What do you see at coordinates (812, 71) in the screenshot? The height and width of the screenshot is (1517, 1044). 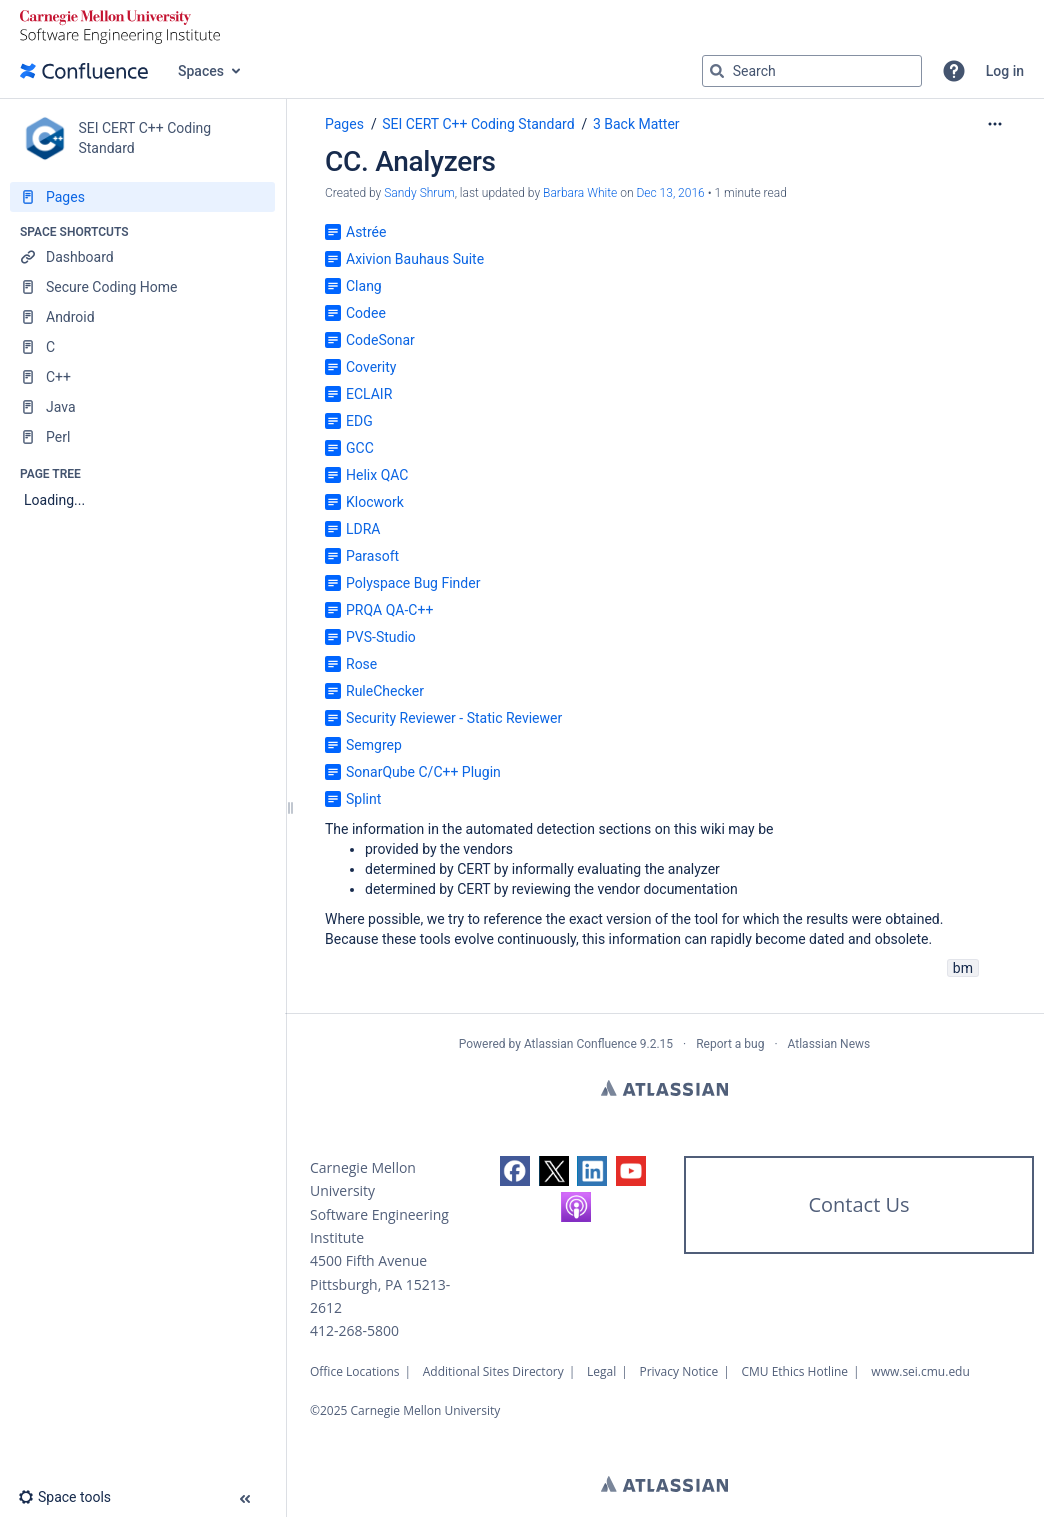 I see `[Search query]` at bounding box center [812, 71].